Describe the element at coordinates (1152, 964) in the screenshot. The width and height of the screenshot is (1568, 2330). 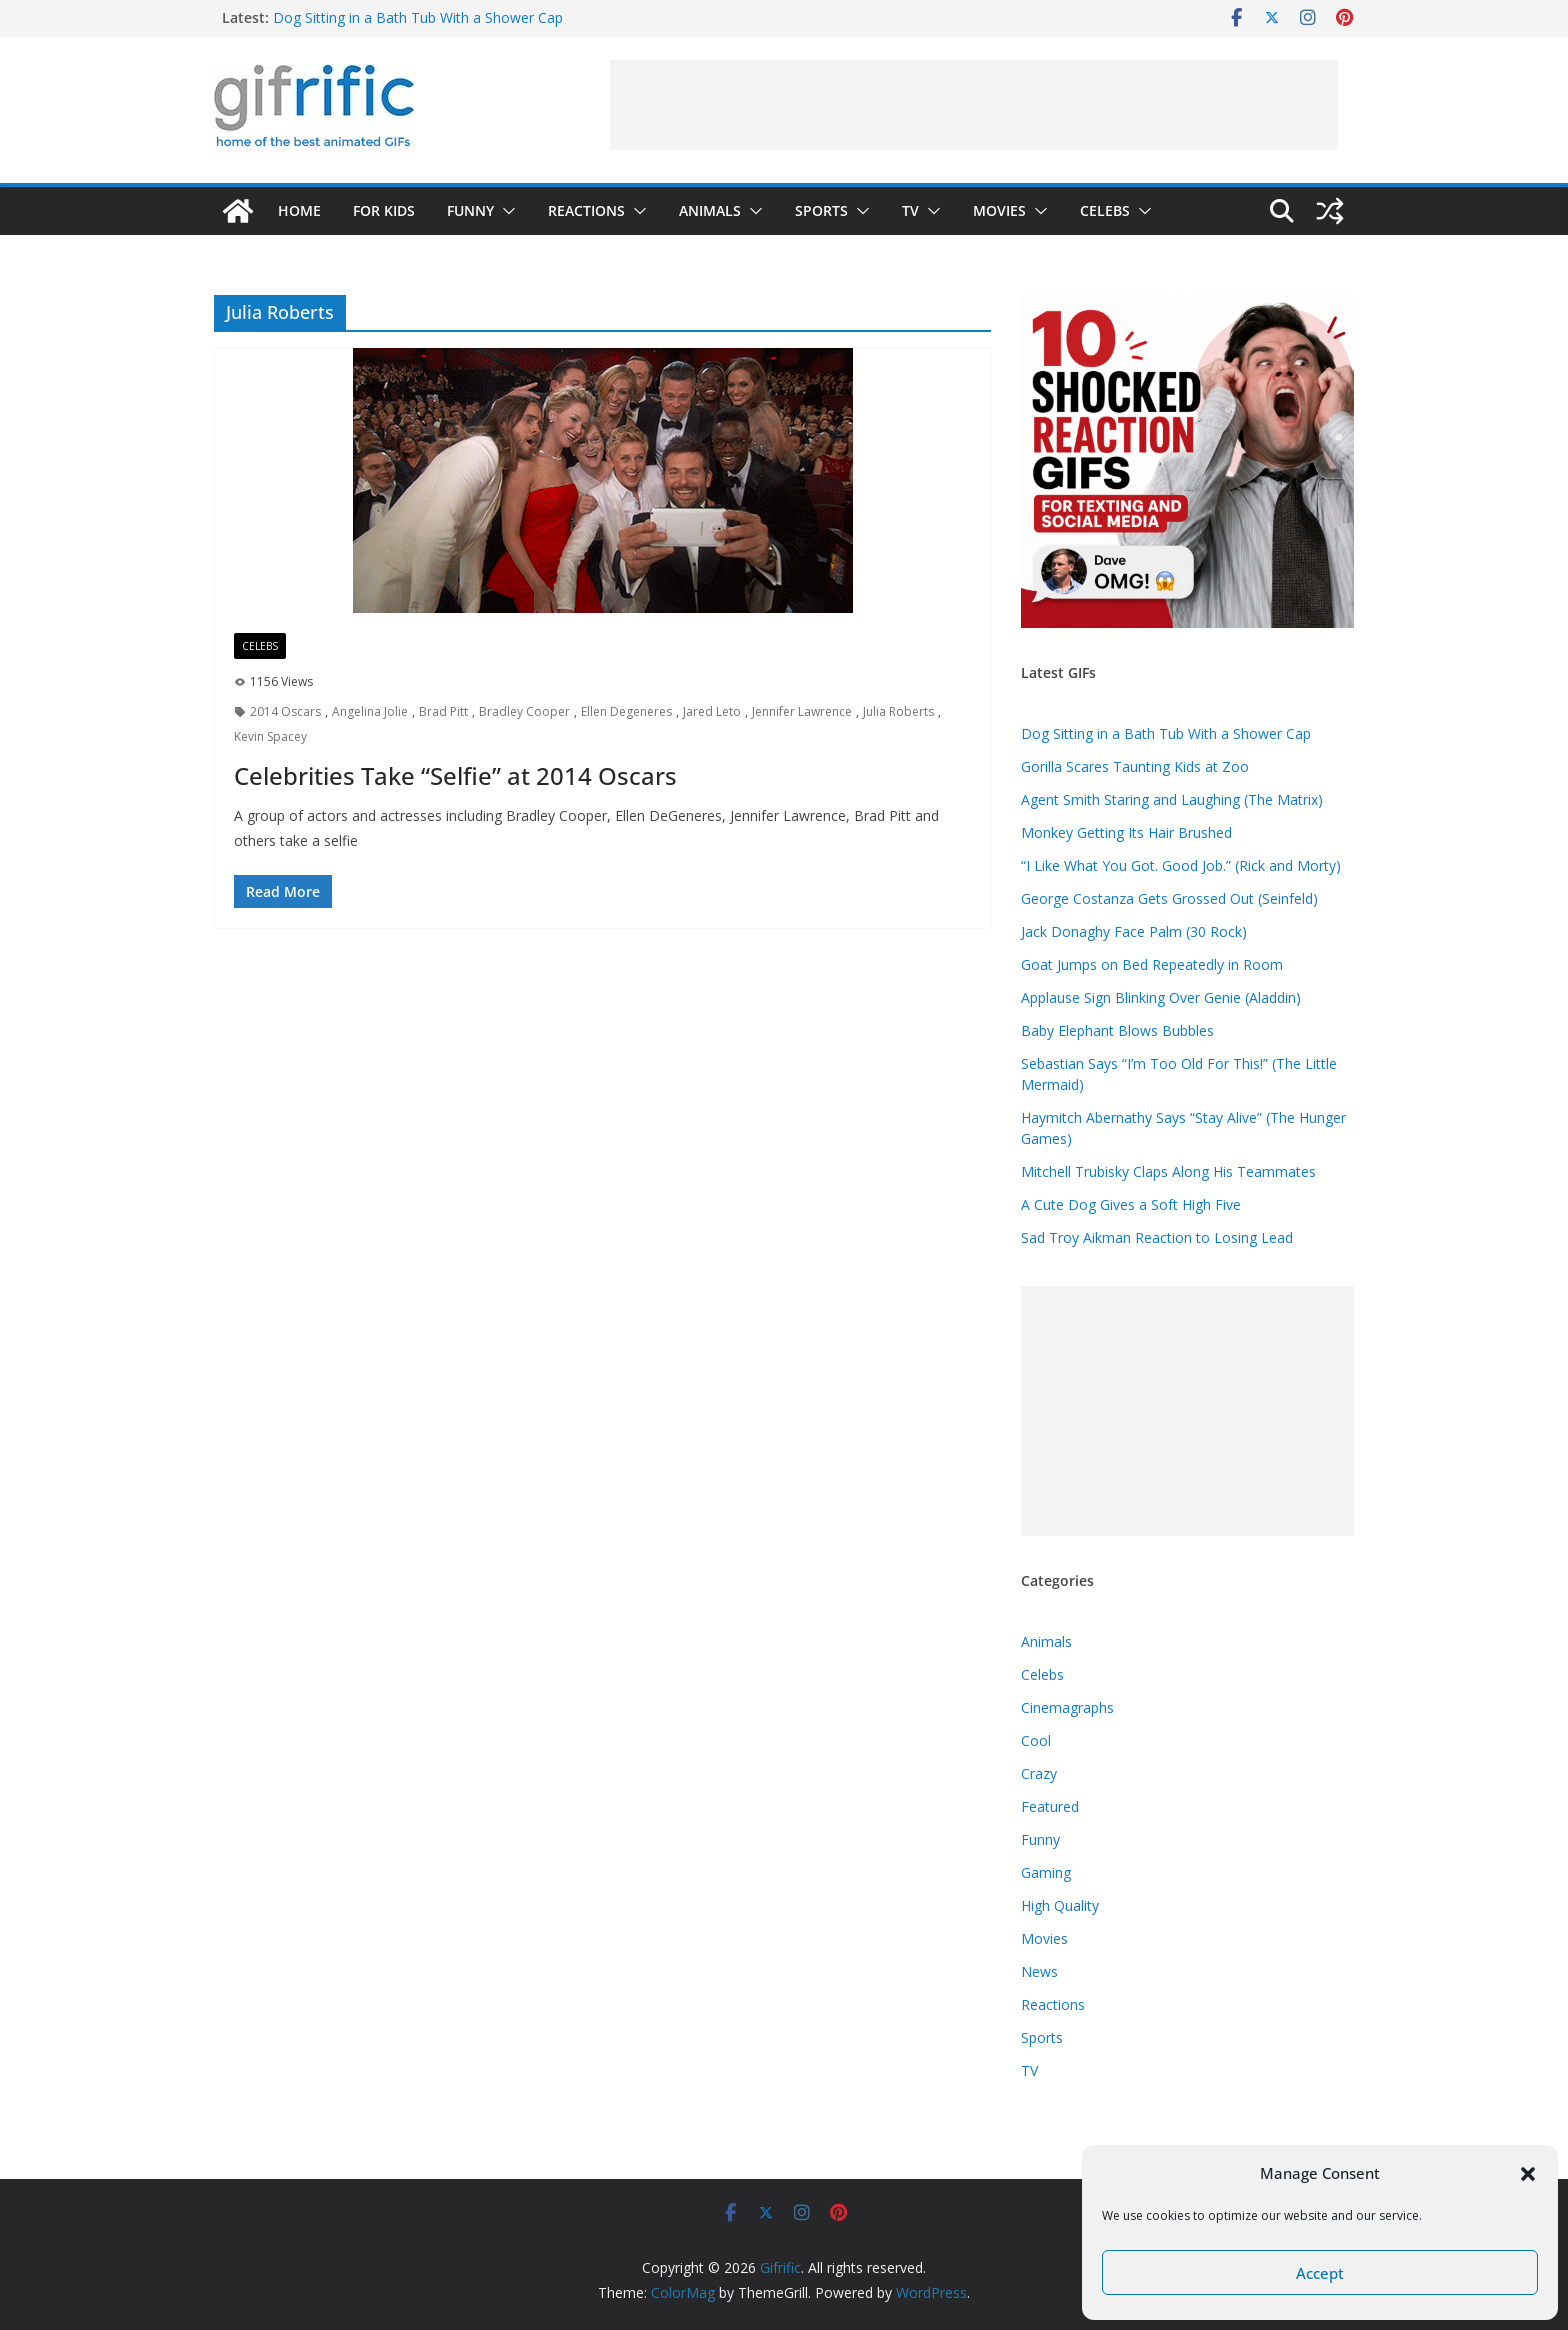
I see `Goat Jumps on Bed Repeatedly in Room` at that location.